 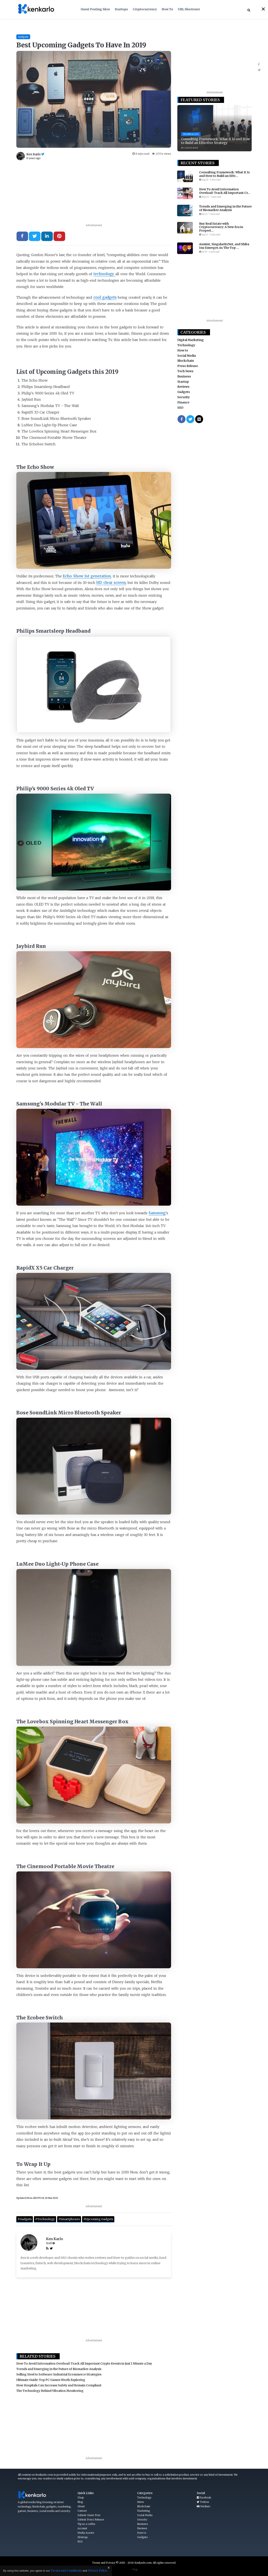 I want to click on How to, so click(x=182, y=350).